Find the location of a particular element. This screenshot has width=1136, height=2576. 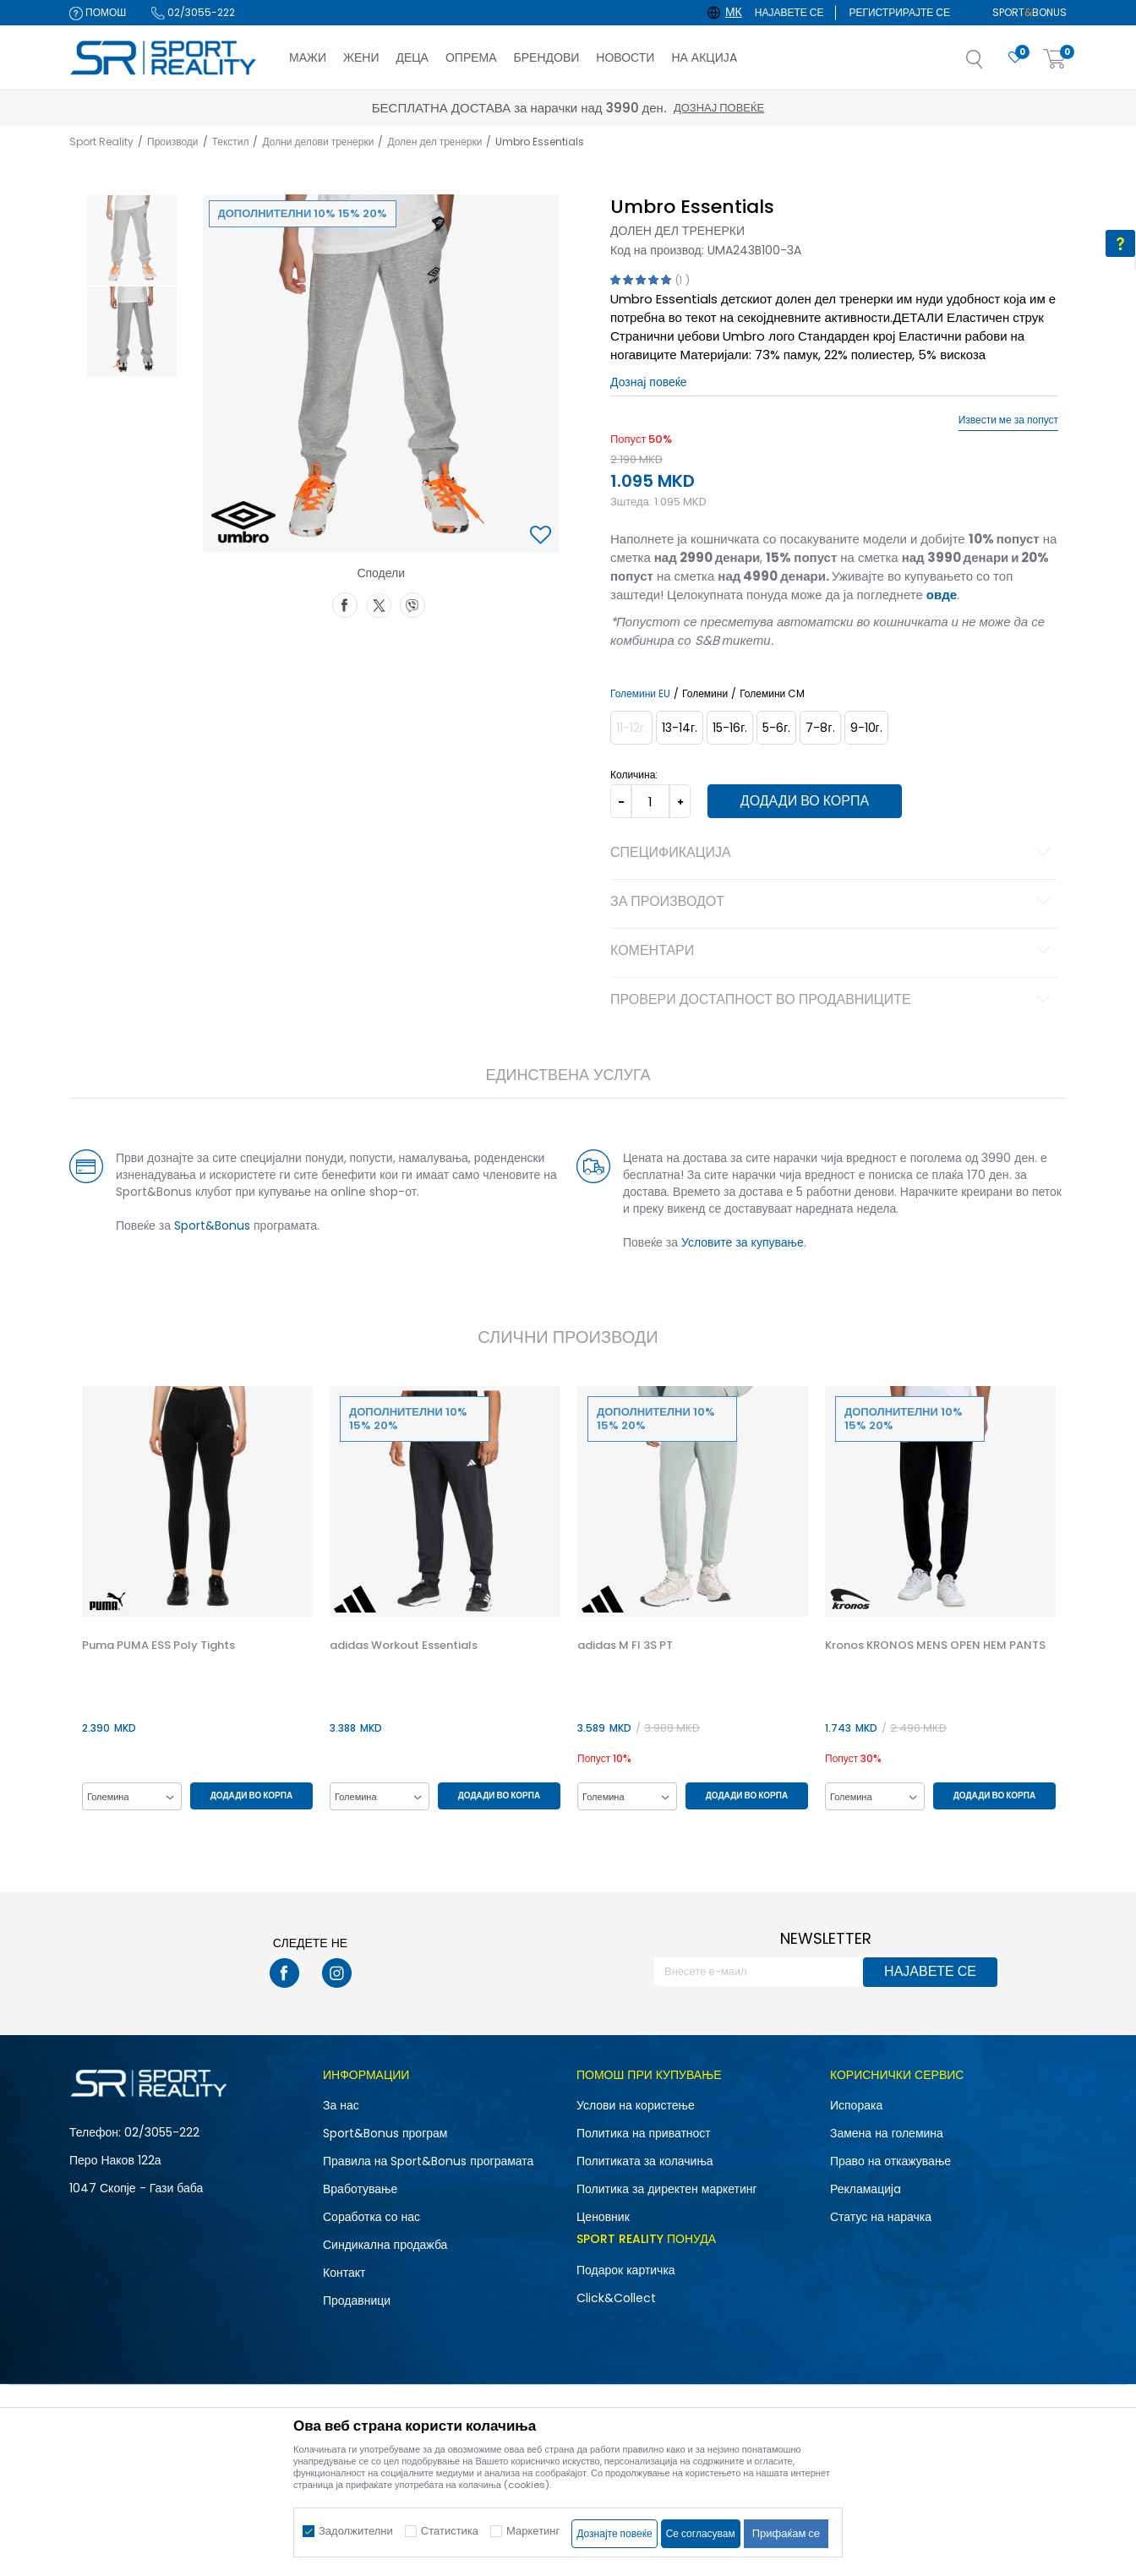

Правила на Sport&Bonus програмата is located at coordinates (428, 2161).